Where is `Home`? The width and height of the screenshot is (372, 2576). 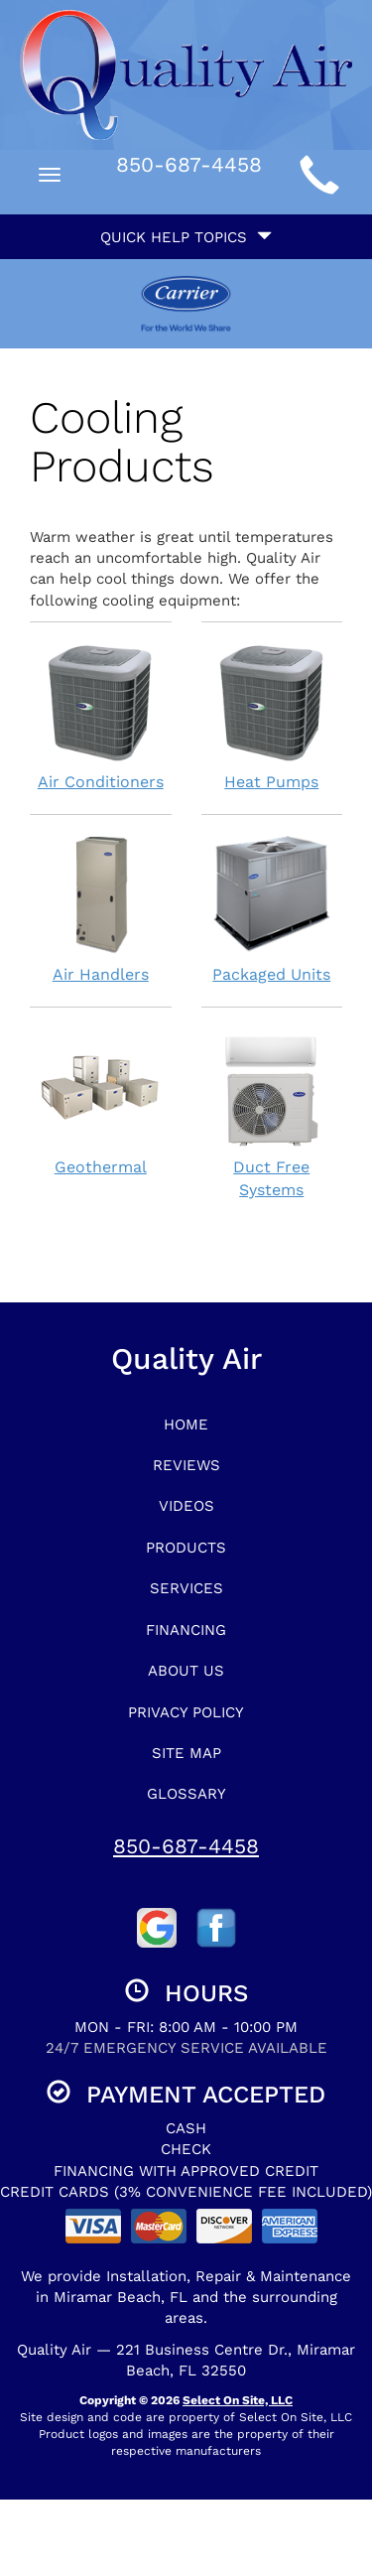
Home is located at coordinates (186, 1424).